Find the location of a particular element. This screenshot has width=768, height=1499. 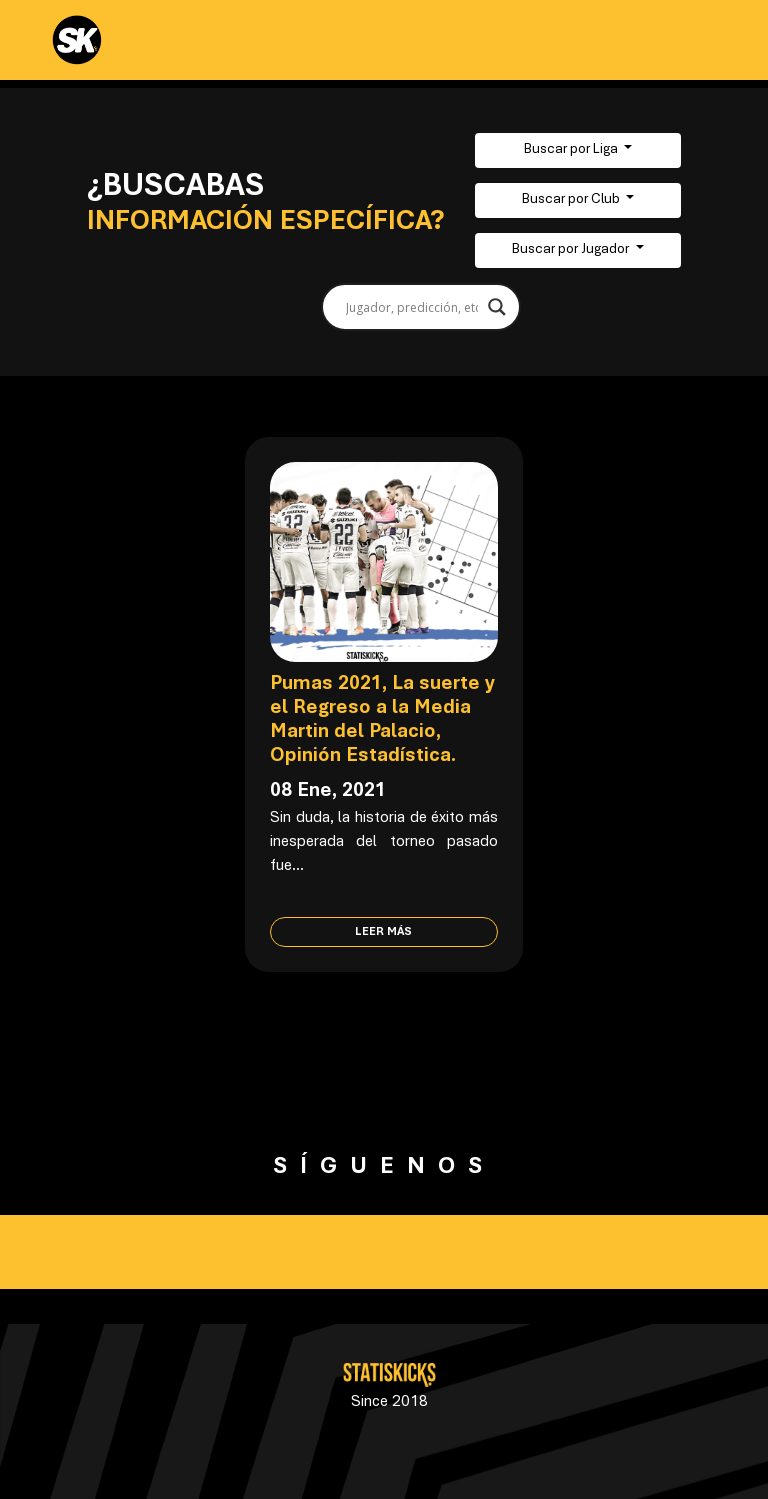

[Search magnifier button] is located at coordinates (497, 307).